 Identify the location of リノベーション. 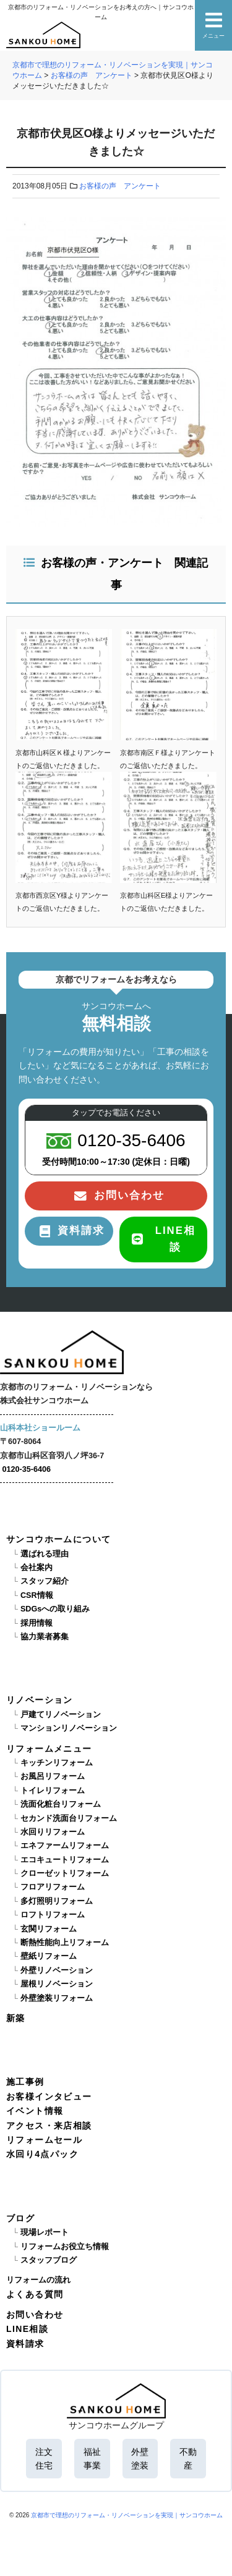
(39, 1700).